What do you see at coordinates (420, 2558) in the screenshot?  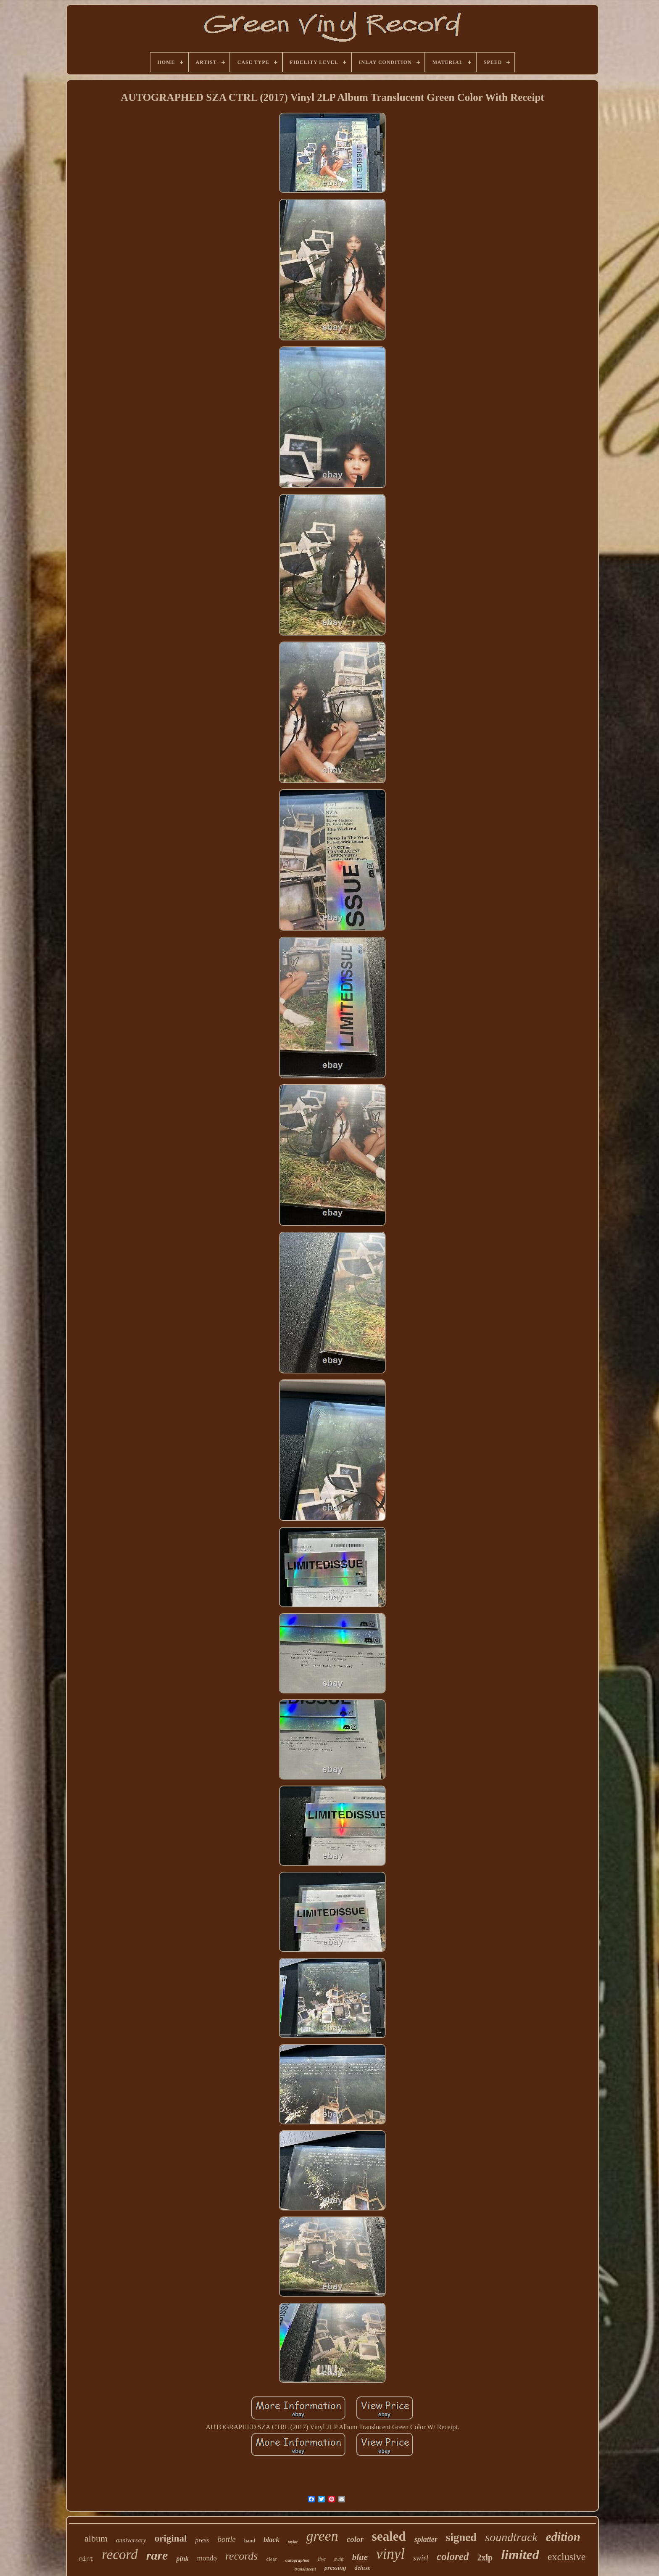 I see `swirl` at bounding box center [420, 2558].